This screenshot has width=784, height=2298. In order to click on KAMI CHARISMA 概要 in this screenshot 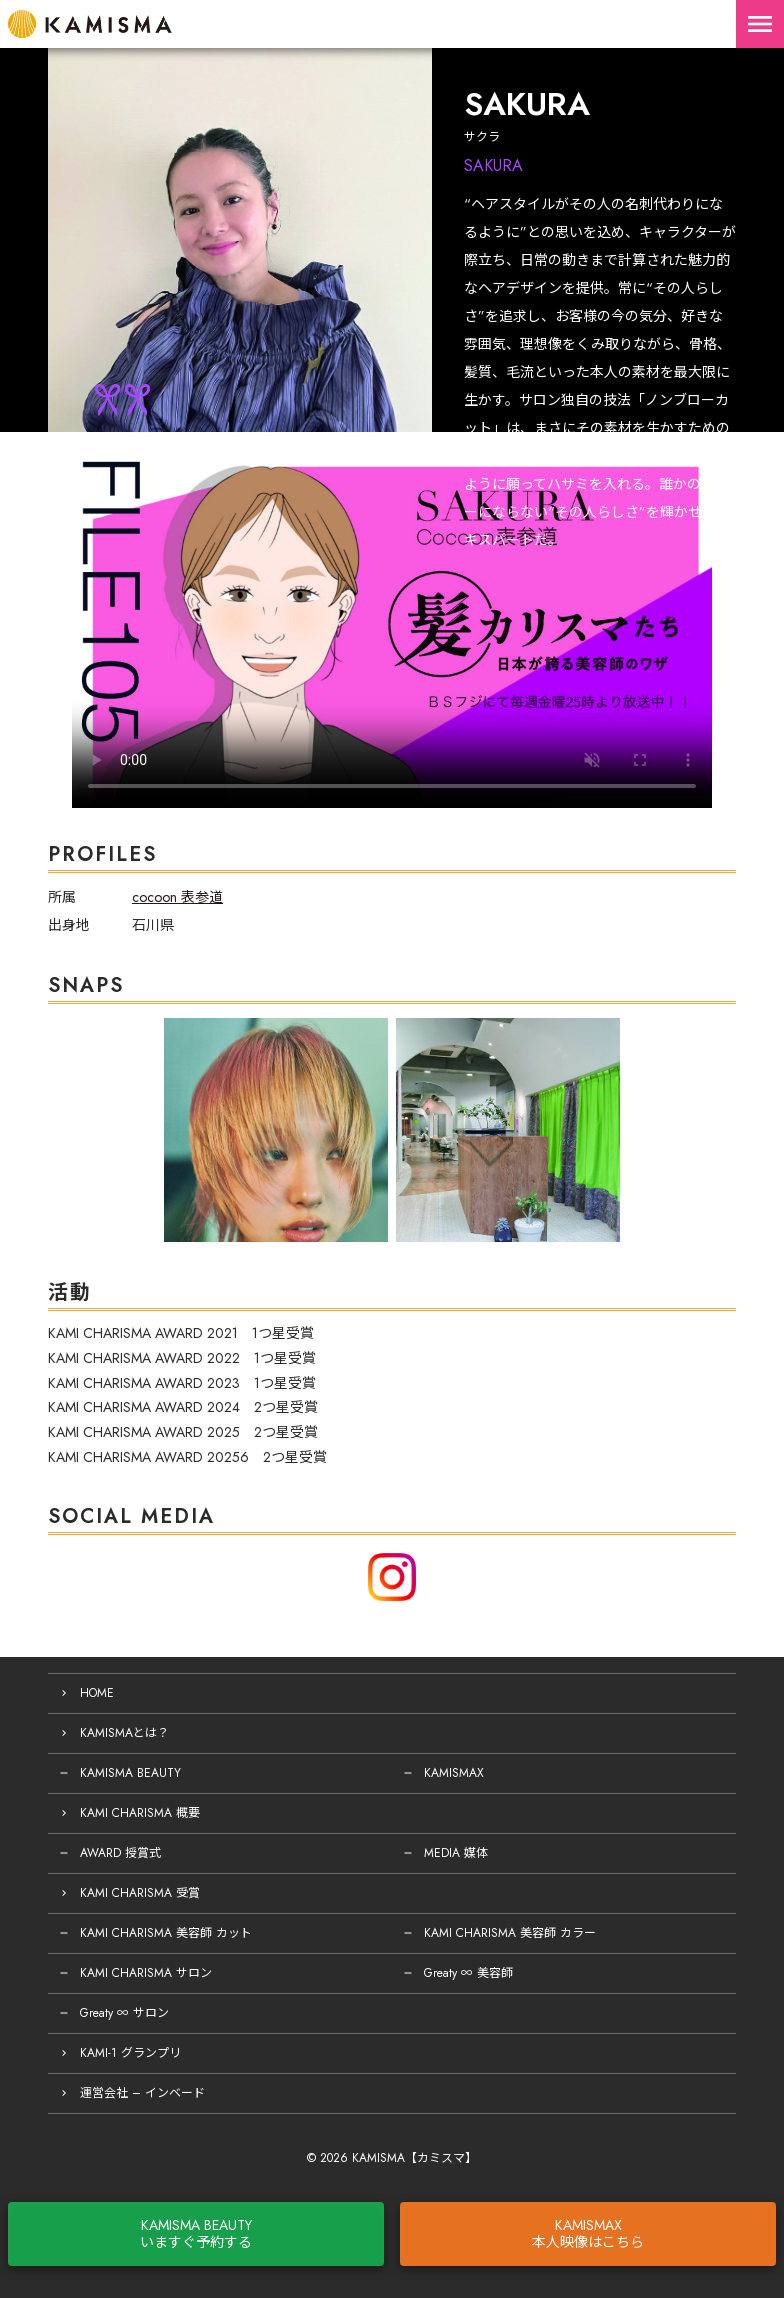, I will do `click(140, 1813)`.